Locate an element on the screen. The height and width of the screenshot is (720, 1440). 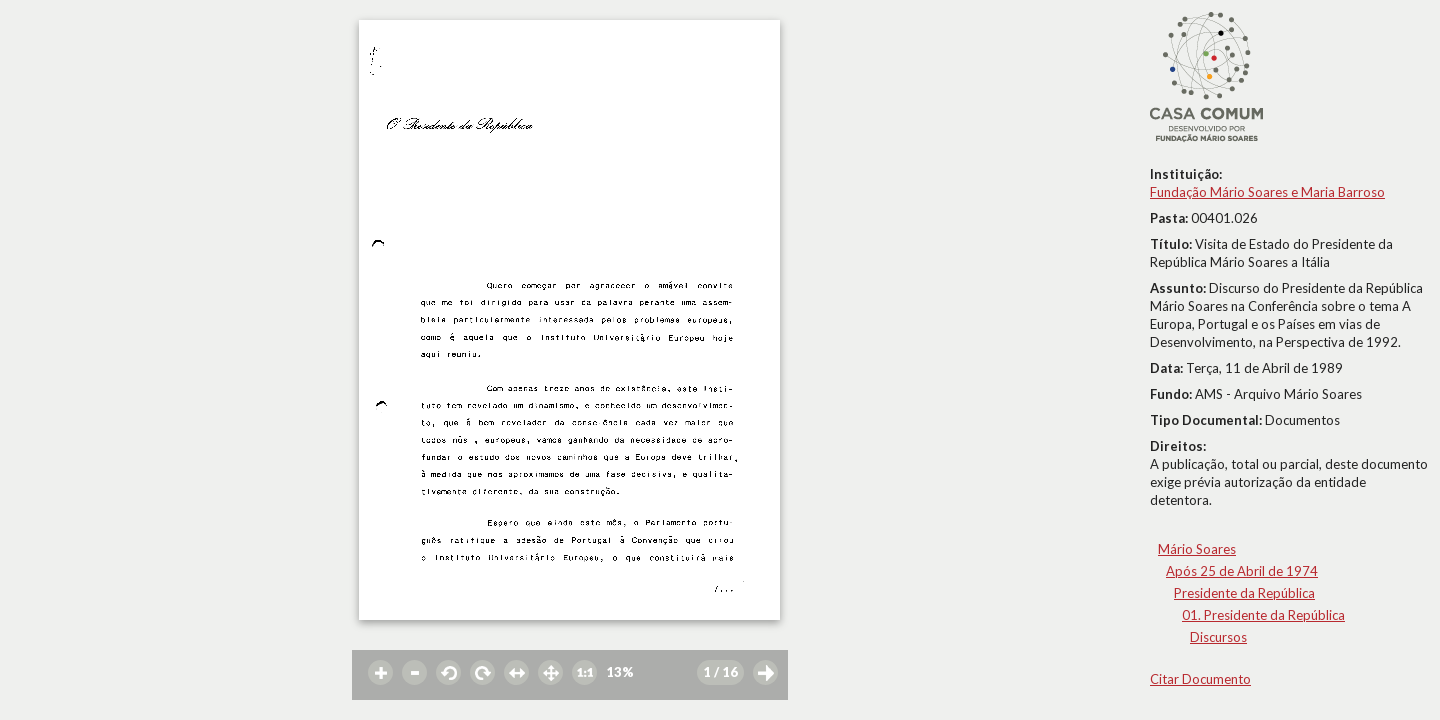
Mário Soares is located at coordinates (1197, 549).